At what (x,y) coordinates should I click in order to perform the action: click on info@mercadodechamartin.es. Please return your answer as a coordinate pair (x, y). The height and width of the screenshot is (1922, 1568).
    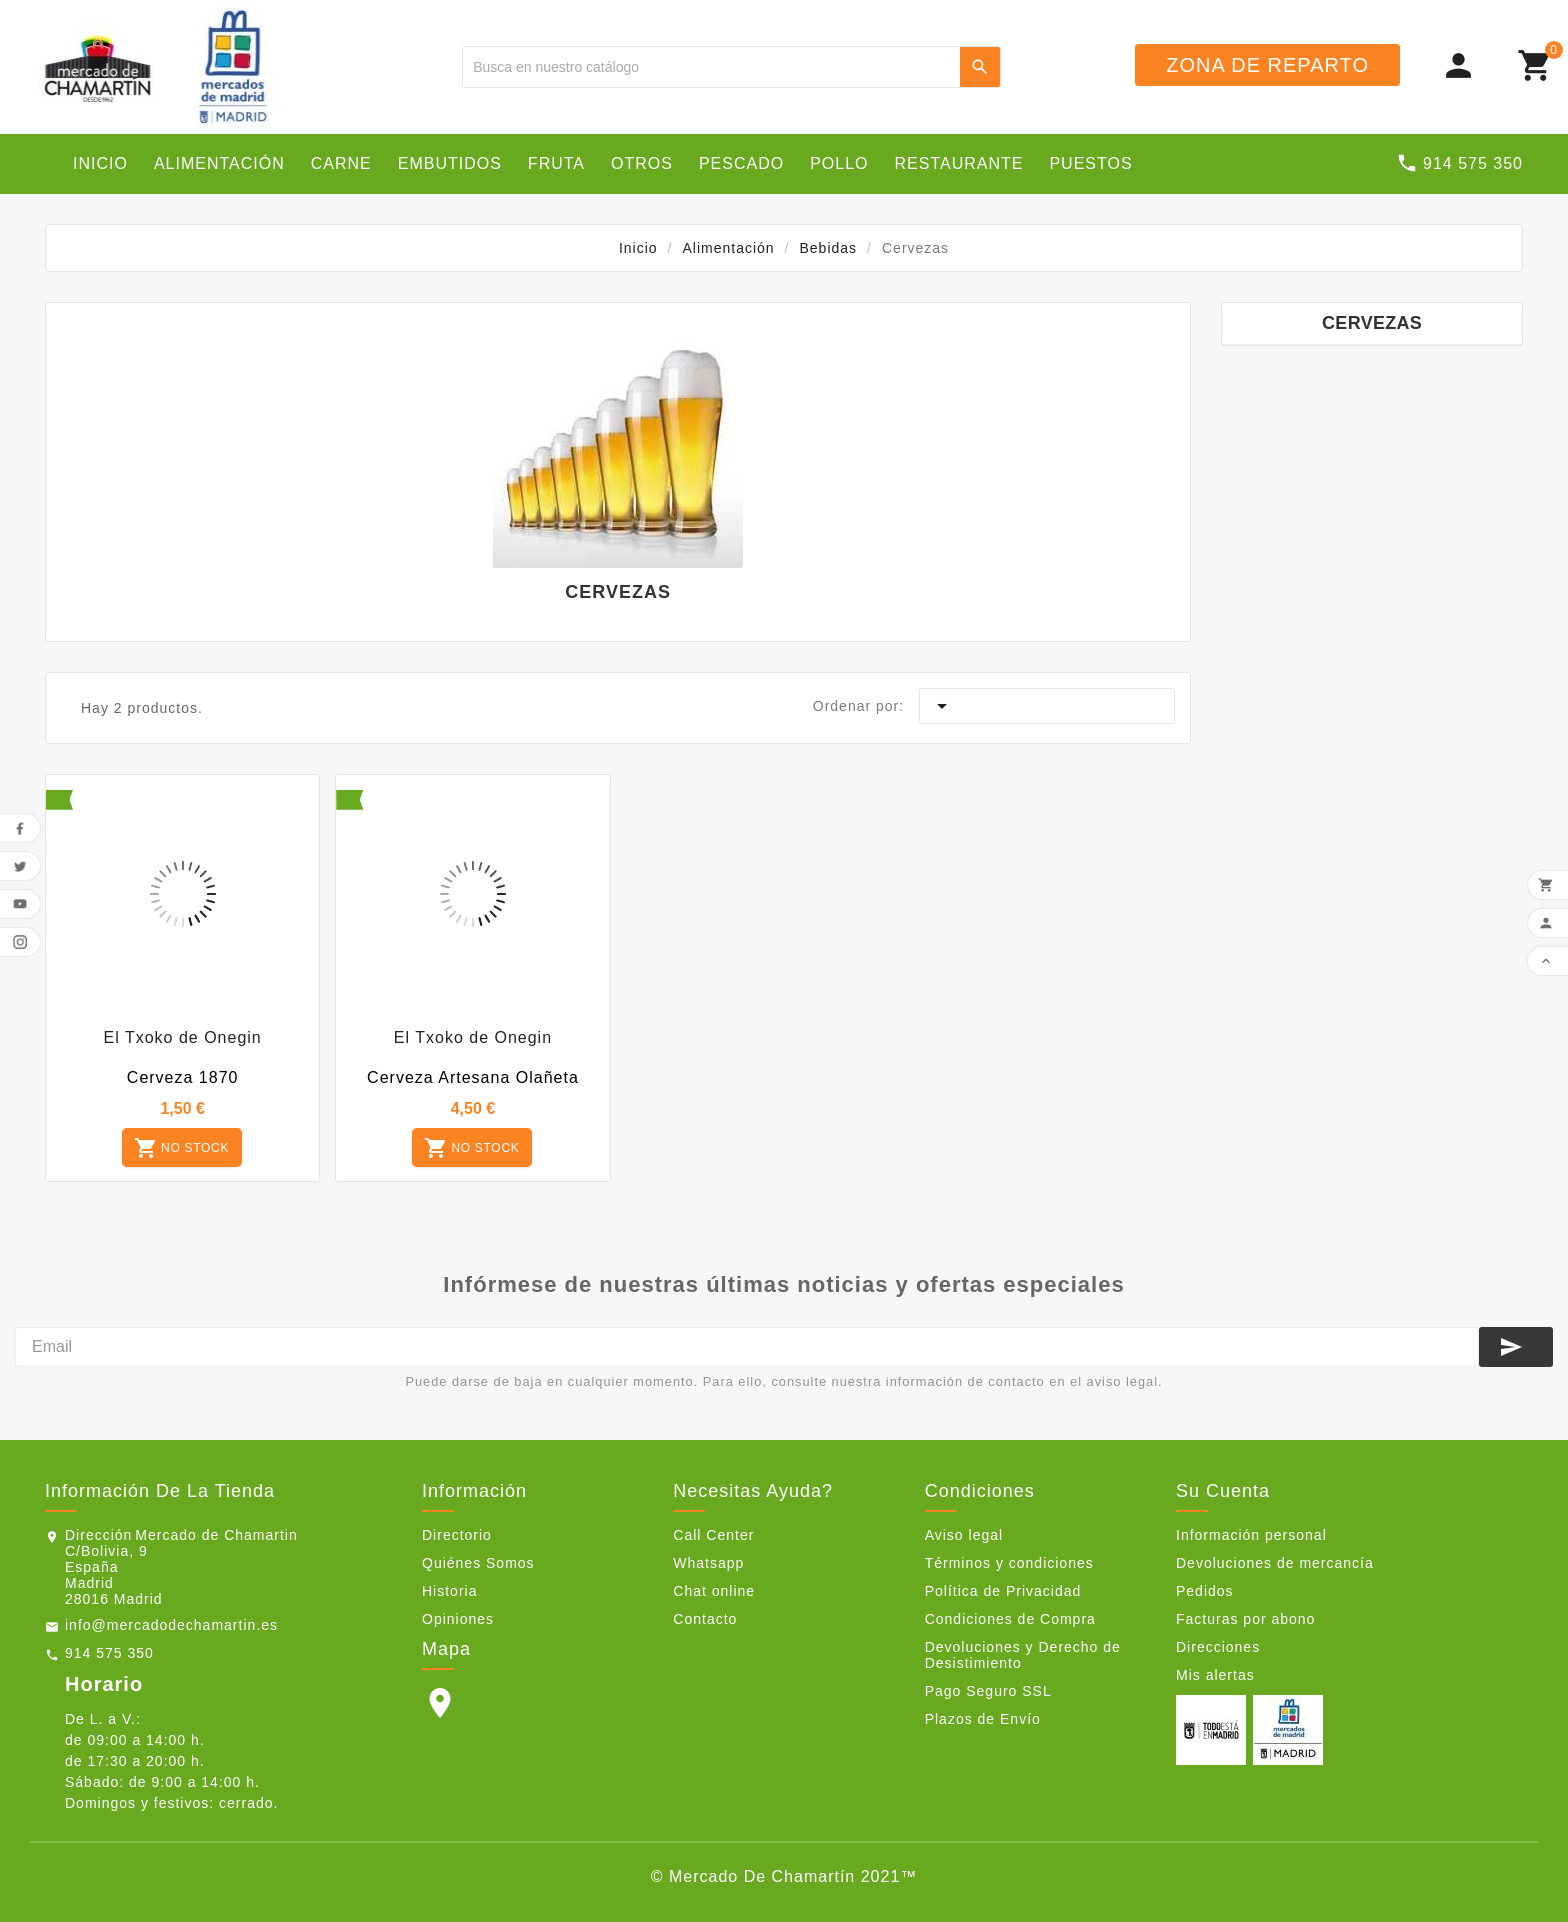
    Looking at the image, I should click on (171, 1625).